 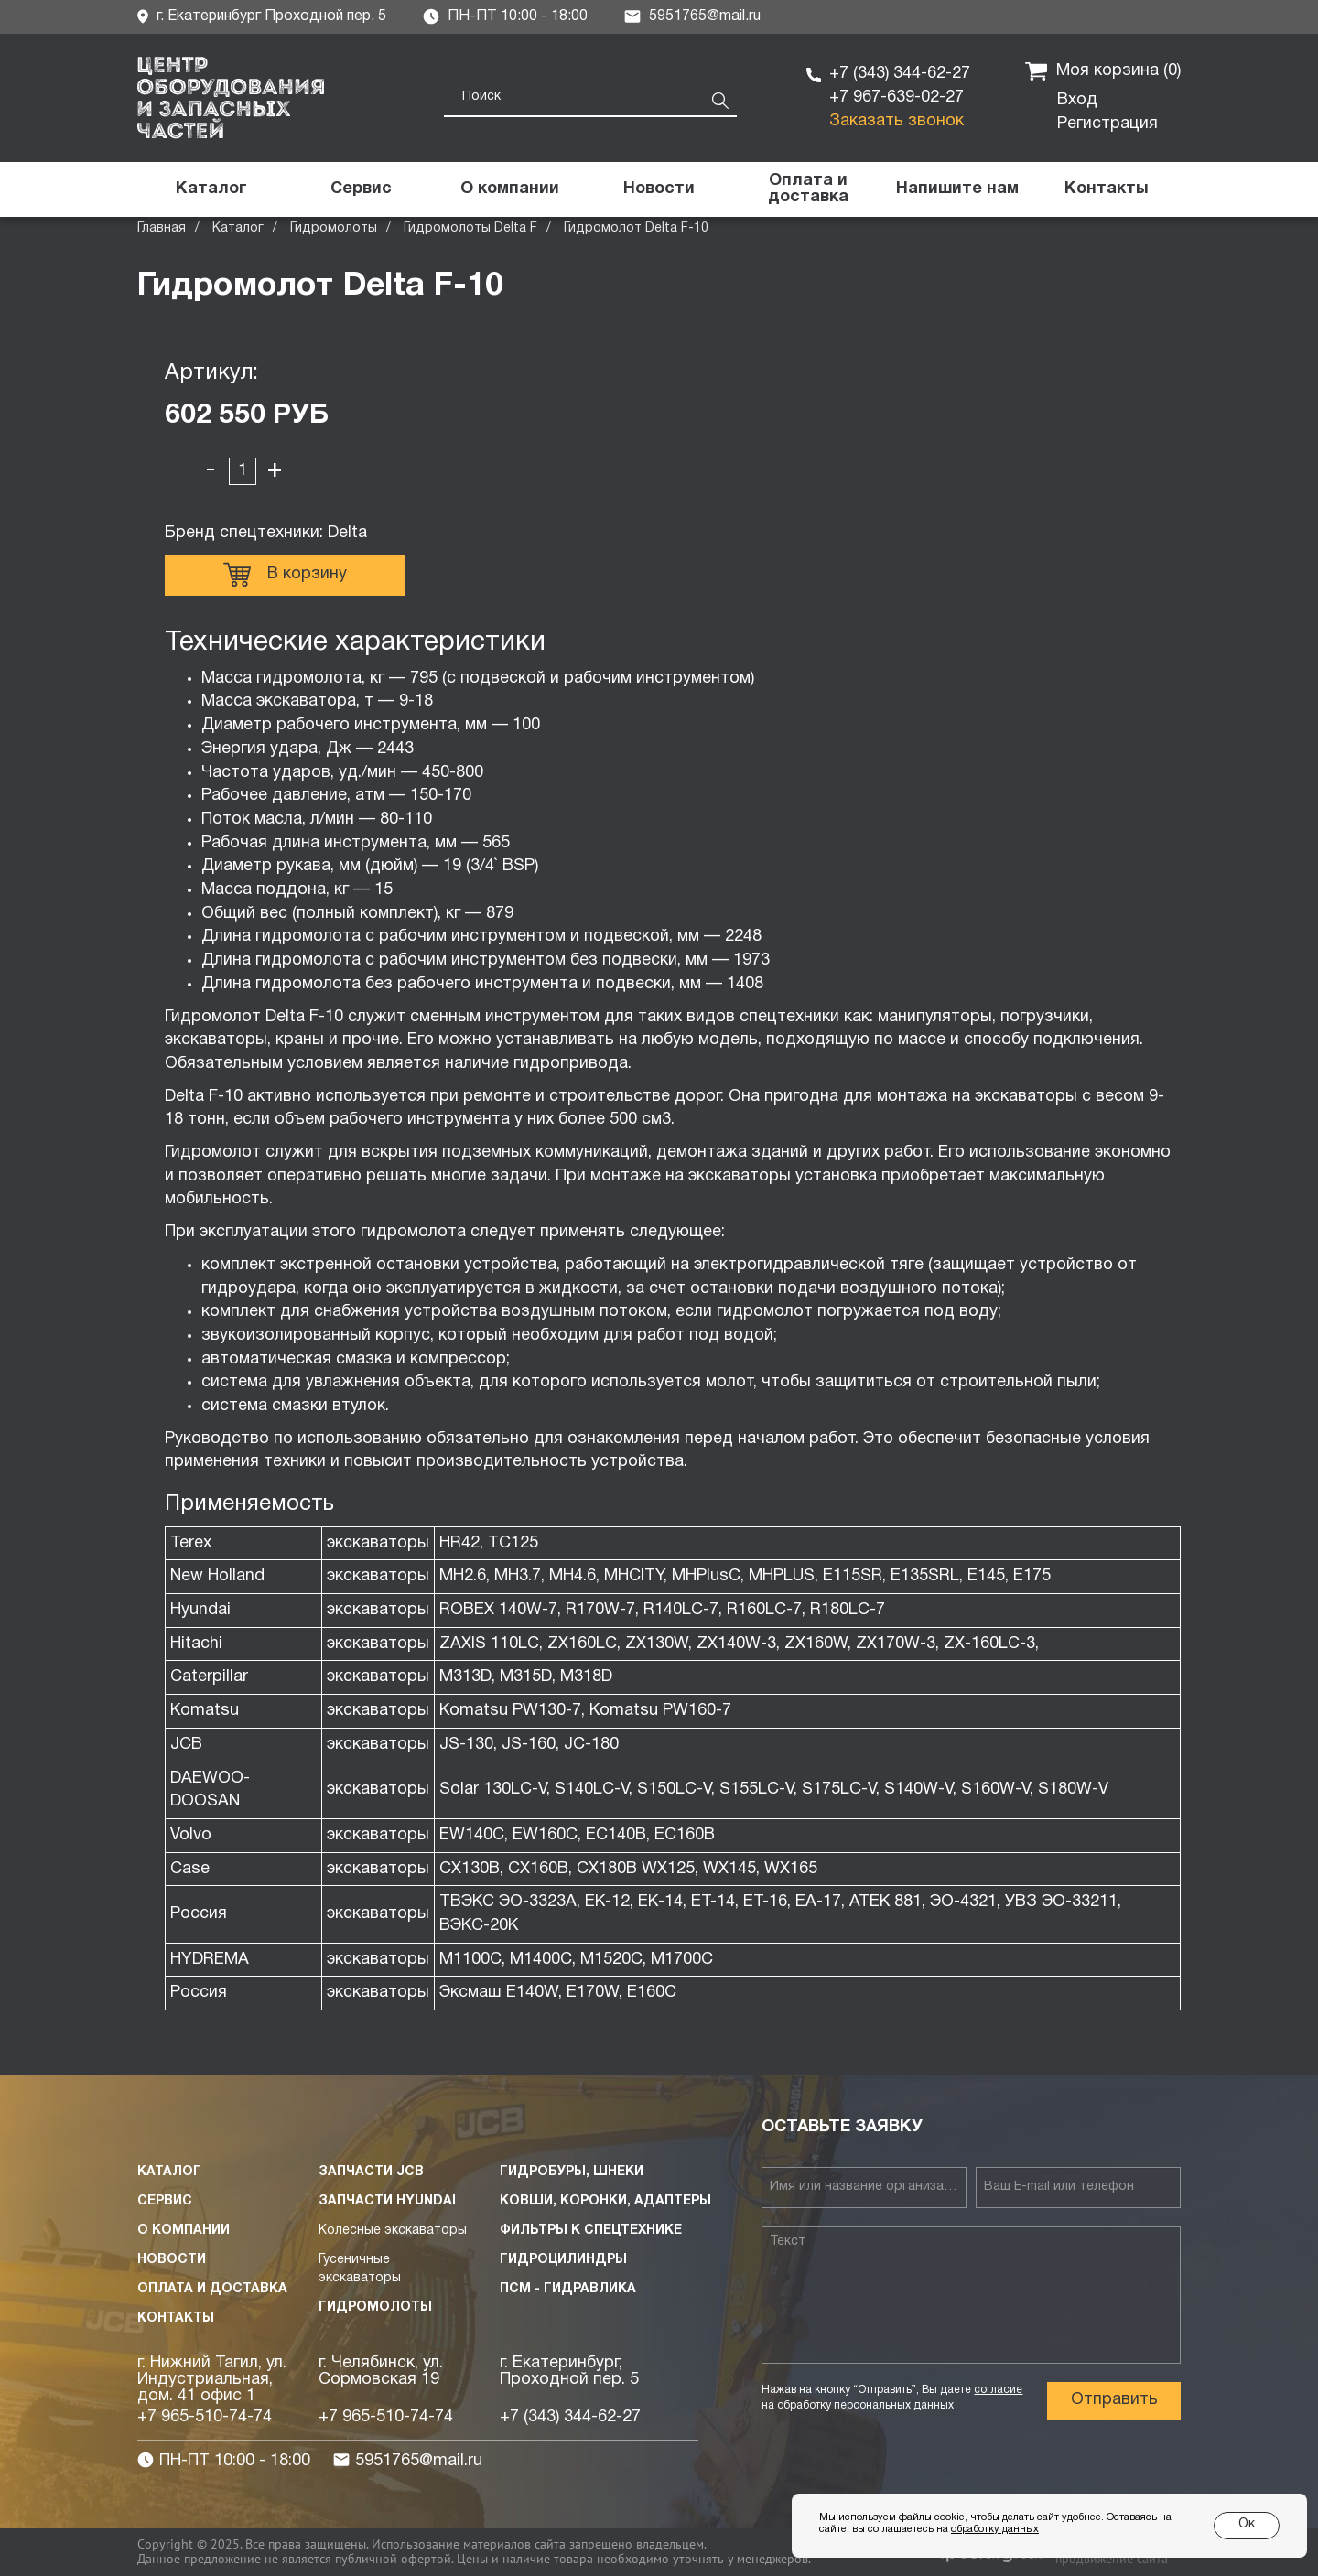 I want to click on Вход [button], so click(x=1077, y=100).